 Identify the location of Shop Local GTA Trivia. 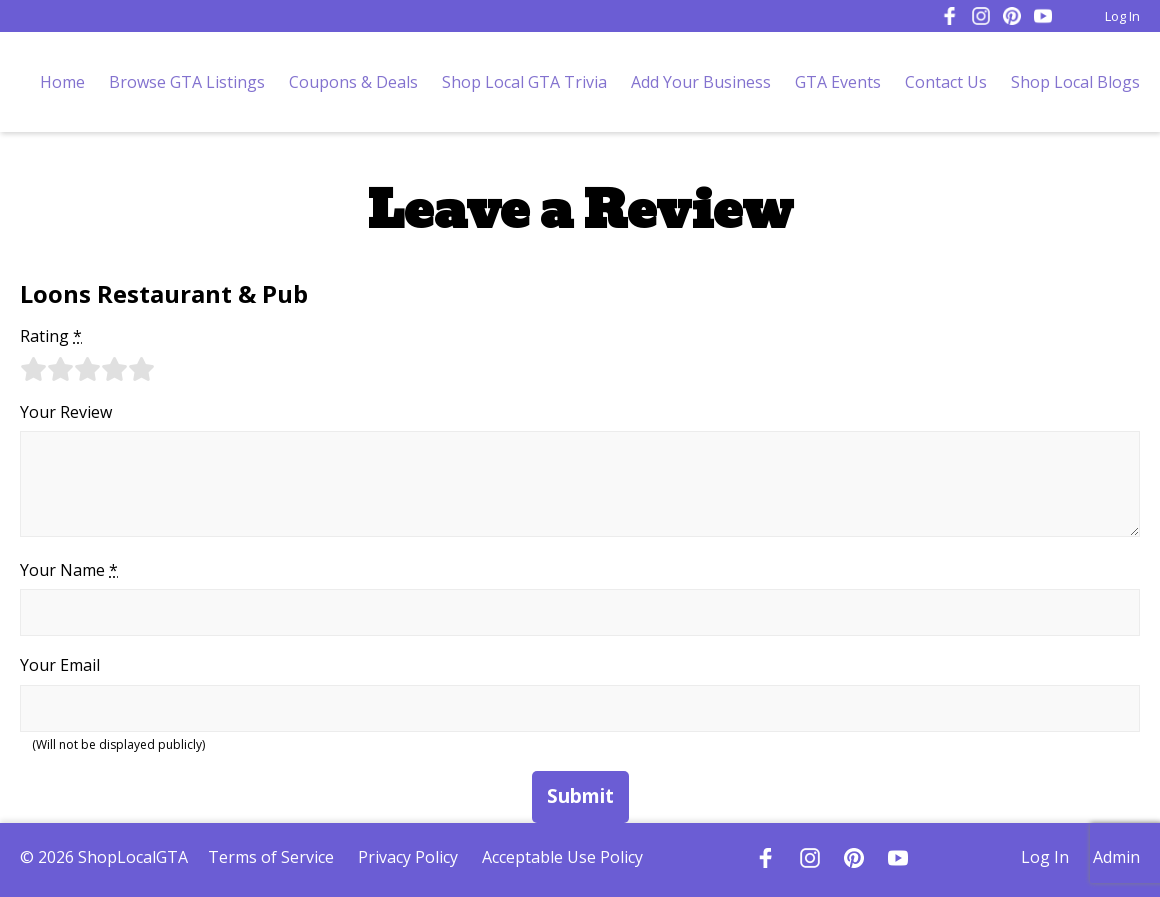
(524, 82).